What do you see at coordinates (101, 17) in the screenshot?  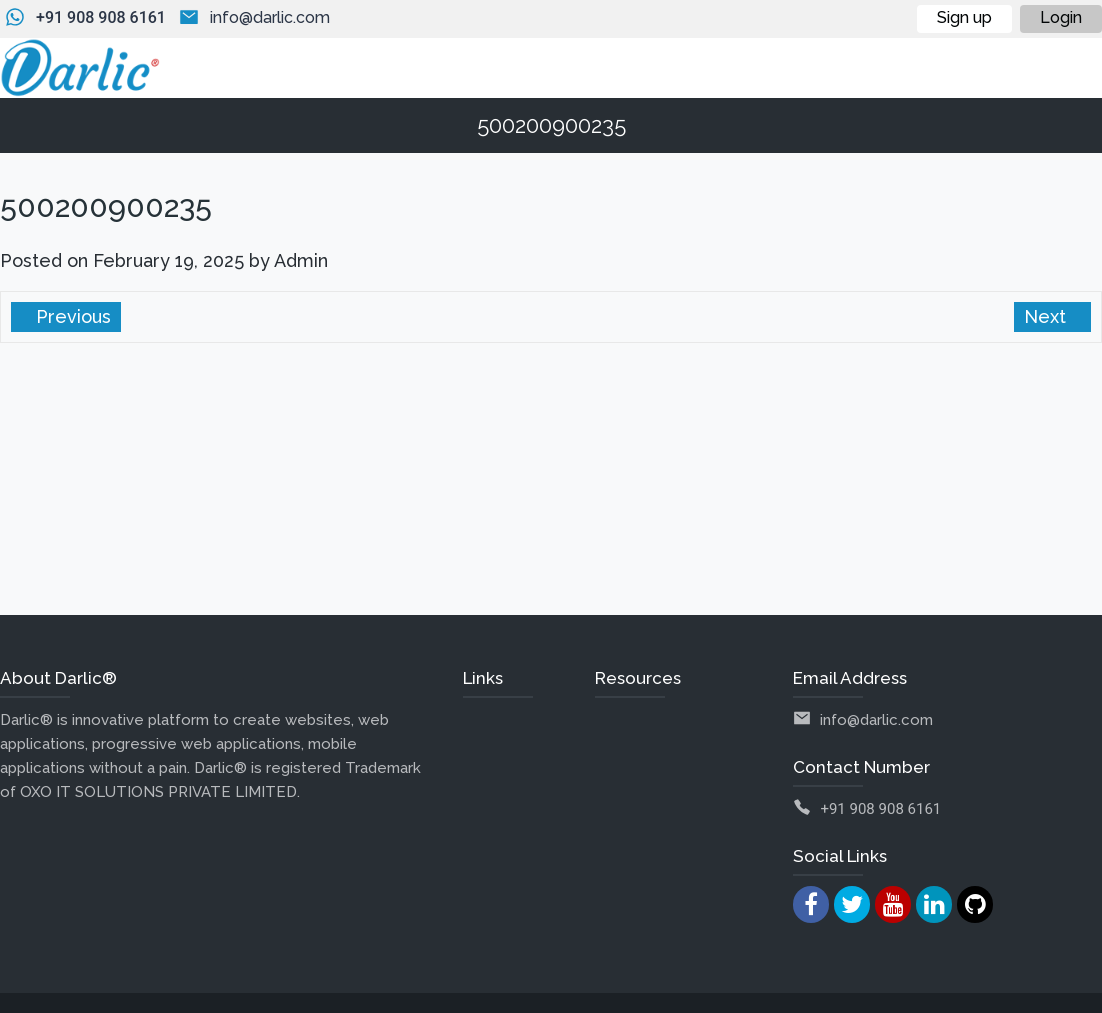 I see `+91 908 908 6161` at bounding box center [101, 17].